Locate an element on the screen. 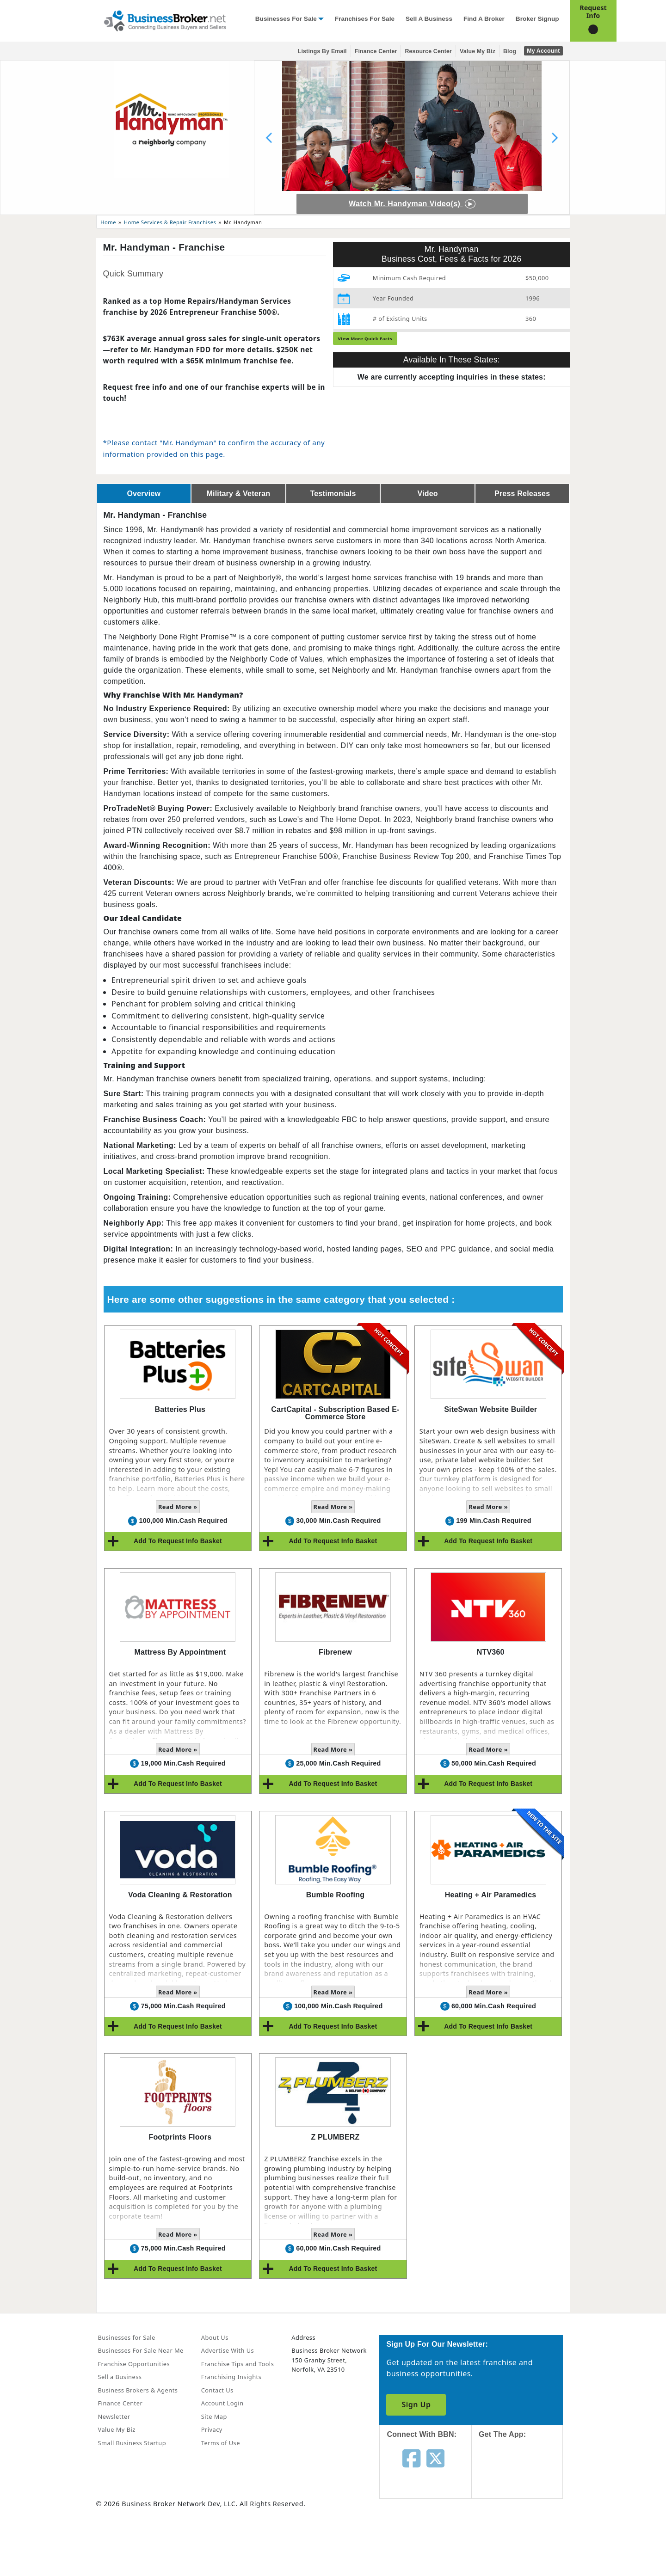 Image resolution: width=666 pixels, height=2576 pixels. Sign Up is located at coordinates (416, 2404).